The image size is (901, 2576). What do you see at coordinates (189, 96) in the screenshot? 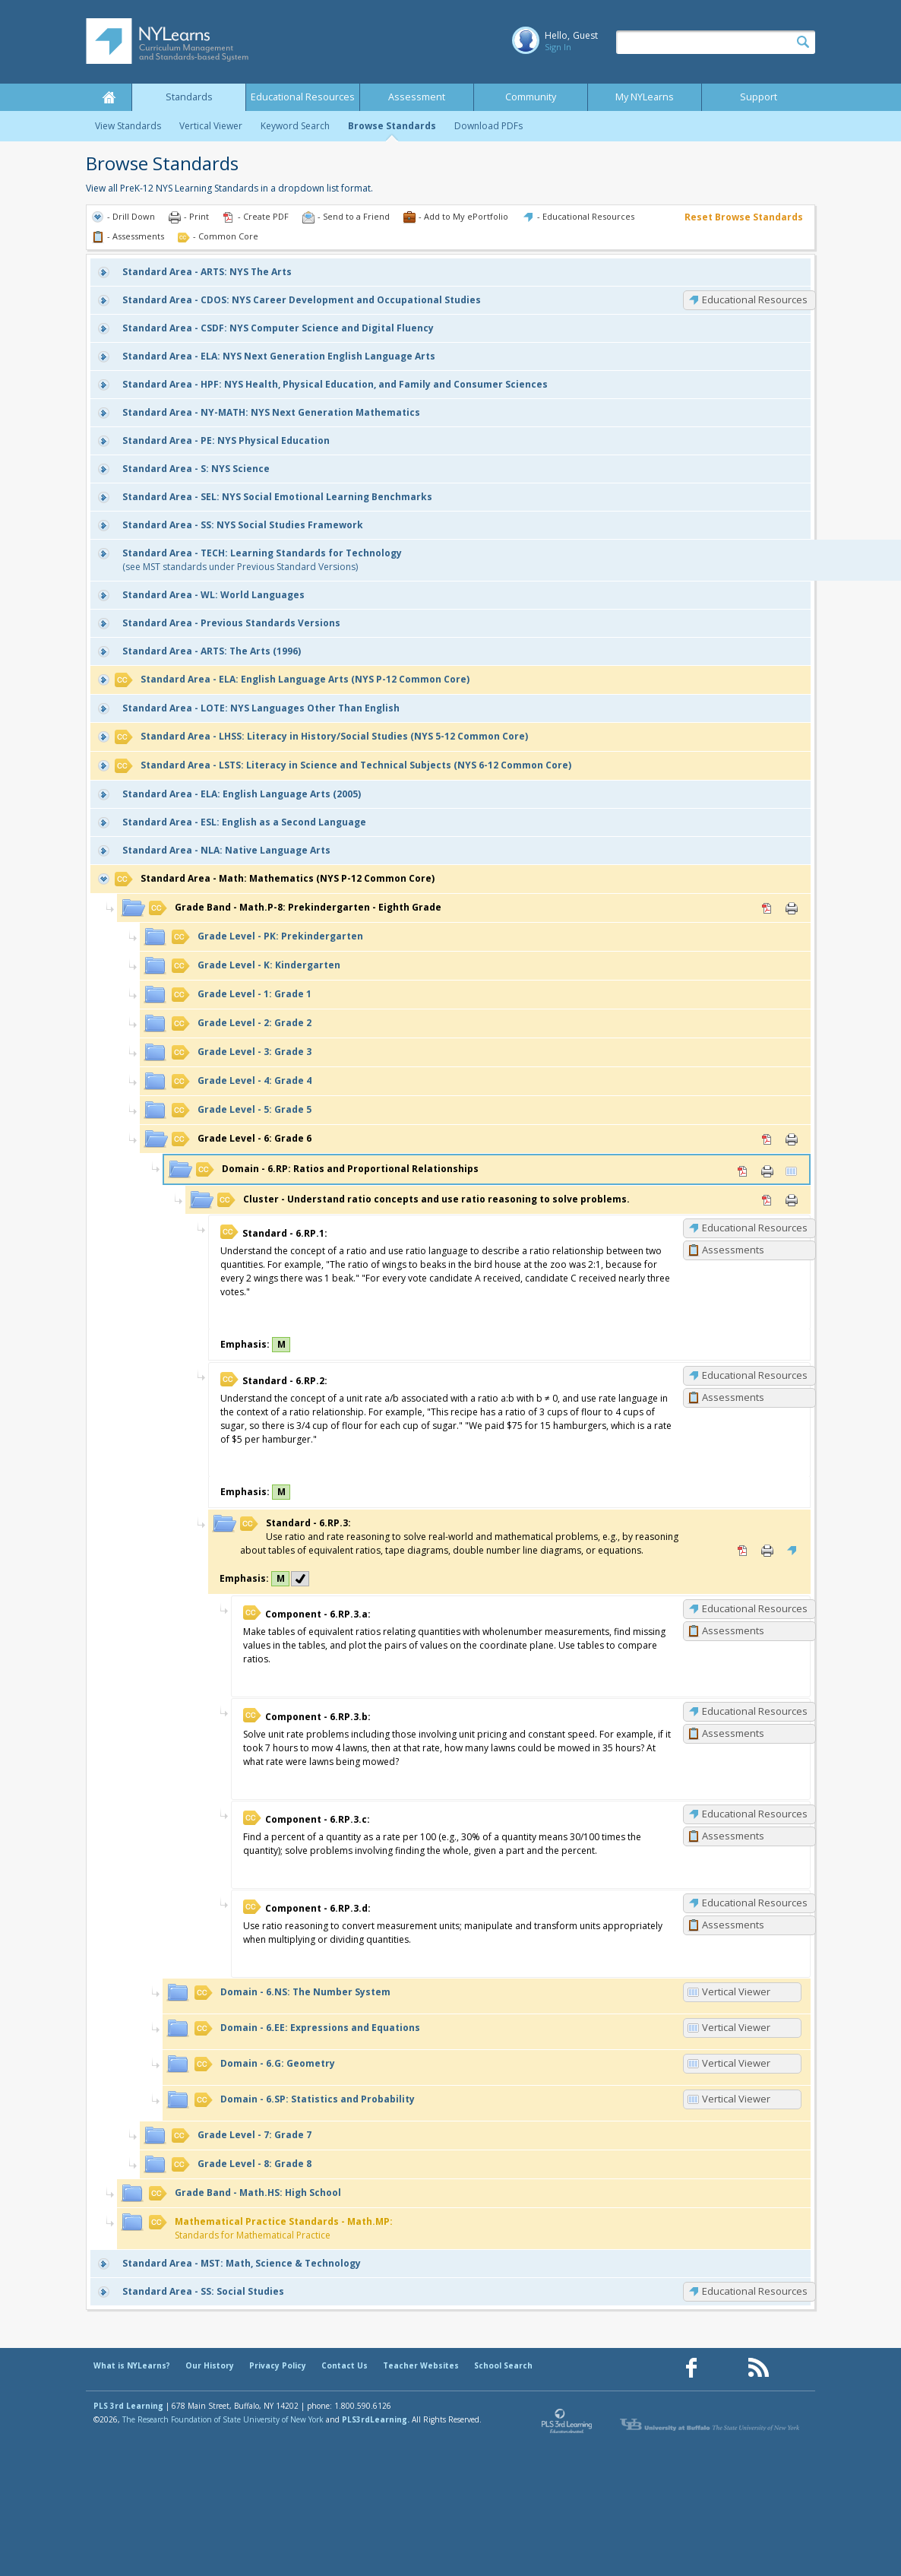
I see `Standards` at bounding box center [189, 96].